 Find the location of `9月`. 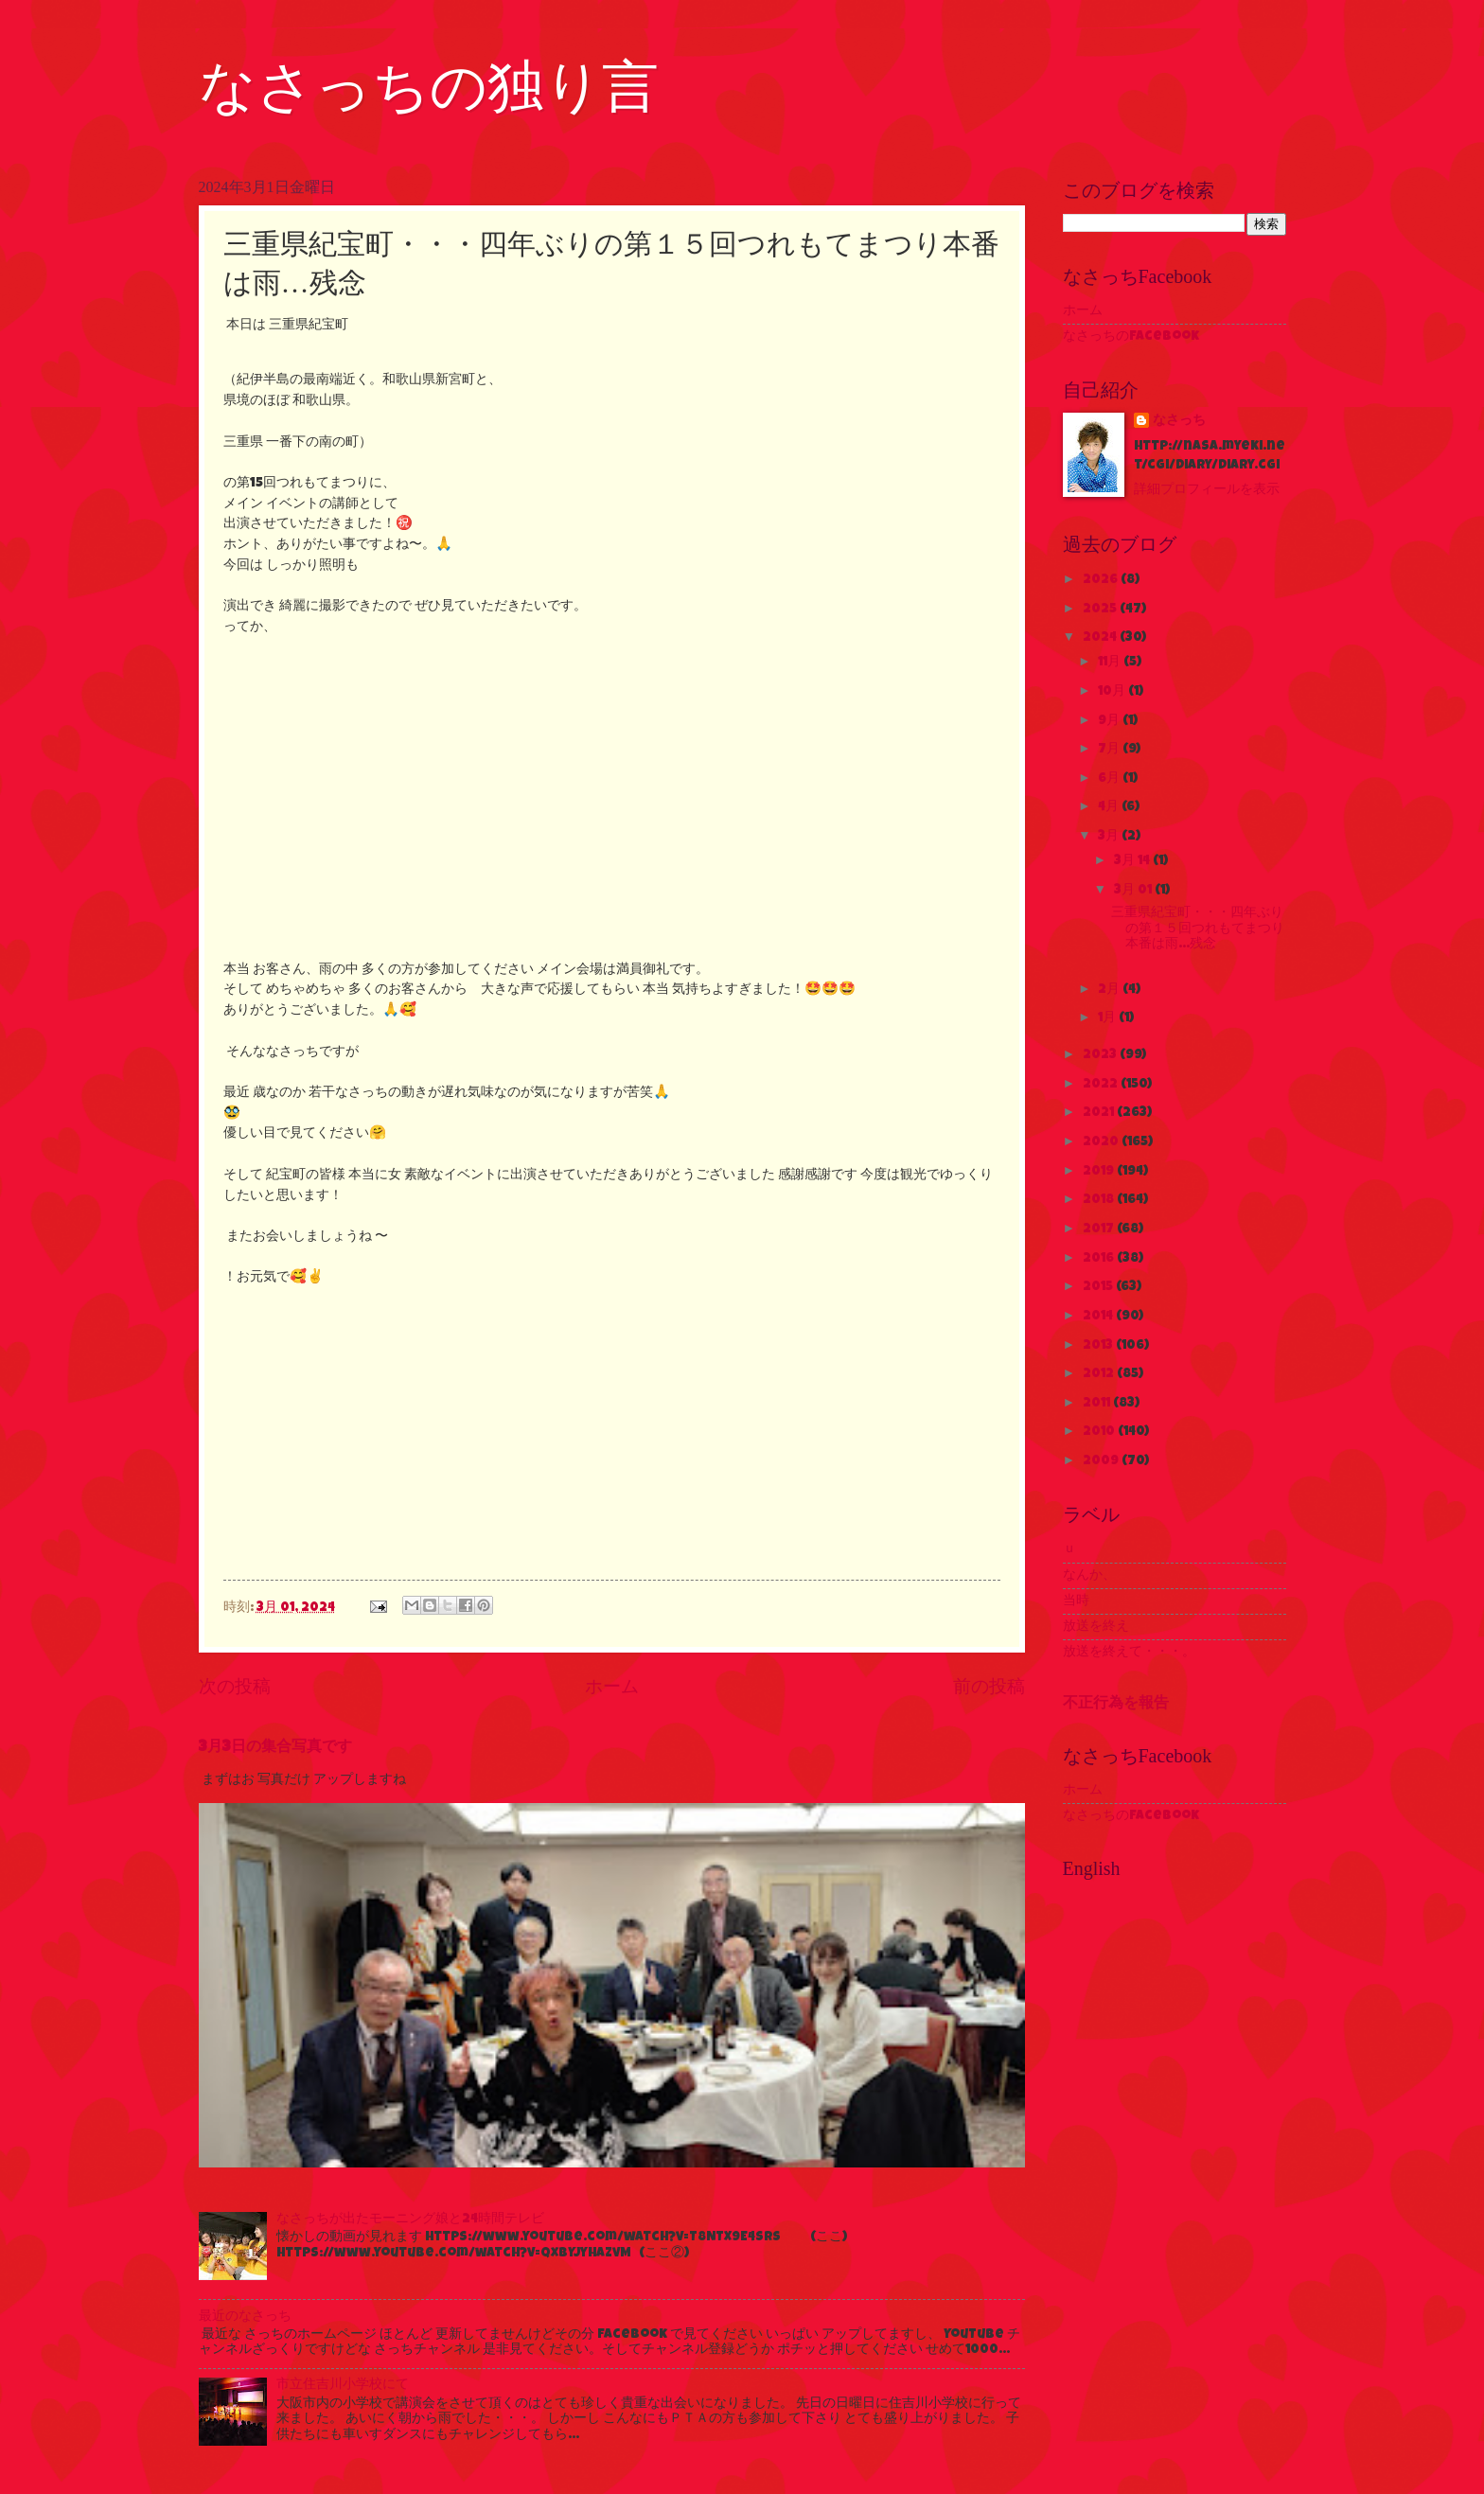

9月 is located at coordinates (1110, 721).